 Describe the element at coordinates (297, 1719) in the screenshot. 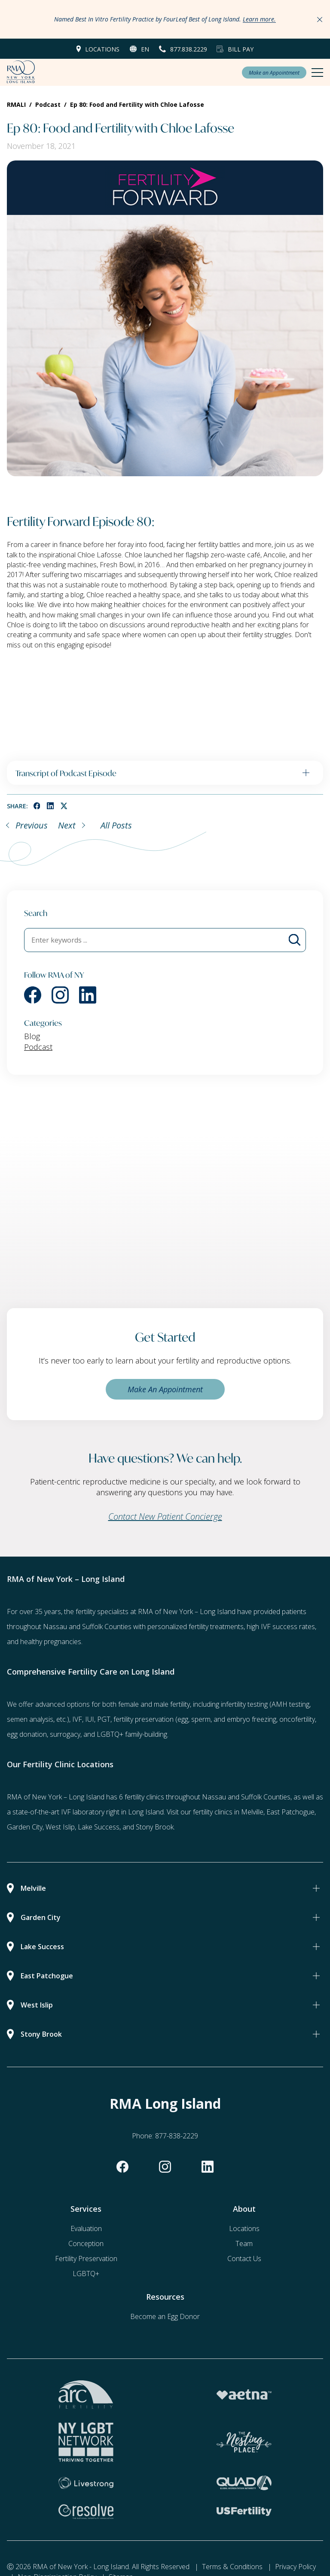

I see `oncofertility` at that location.